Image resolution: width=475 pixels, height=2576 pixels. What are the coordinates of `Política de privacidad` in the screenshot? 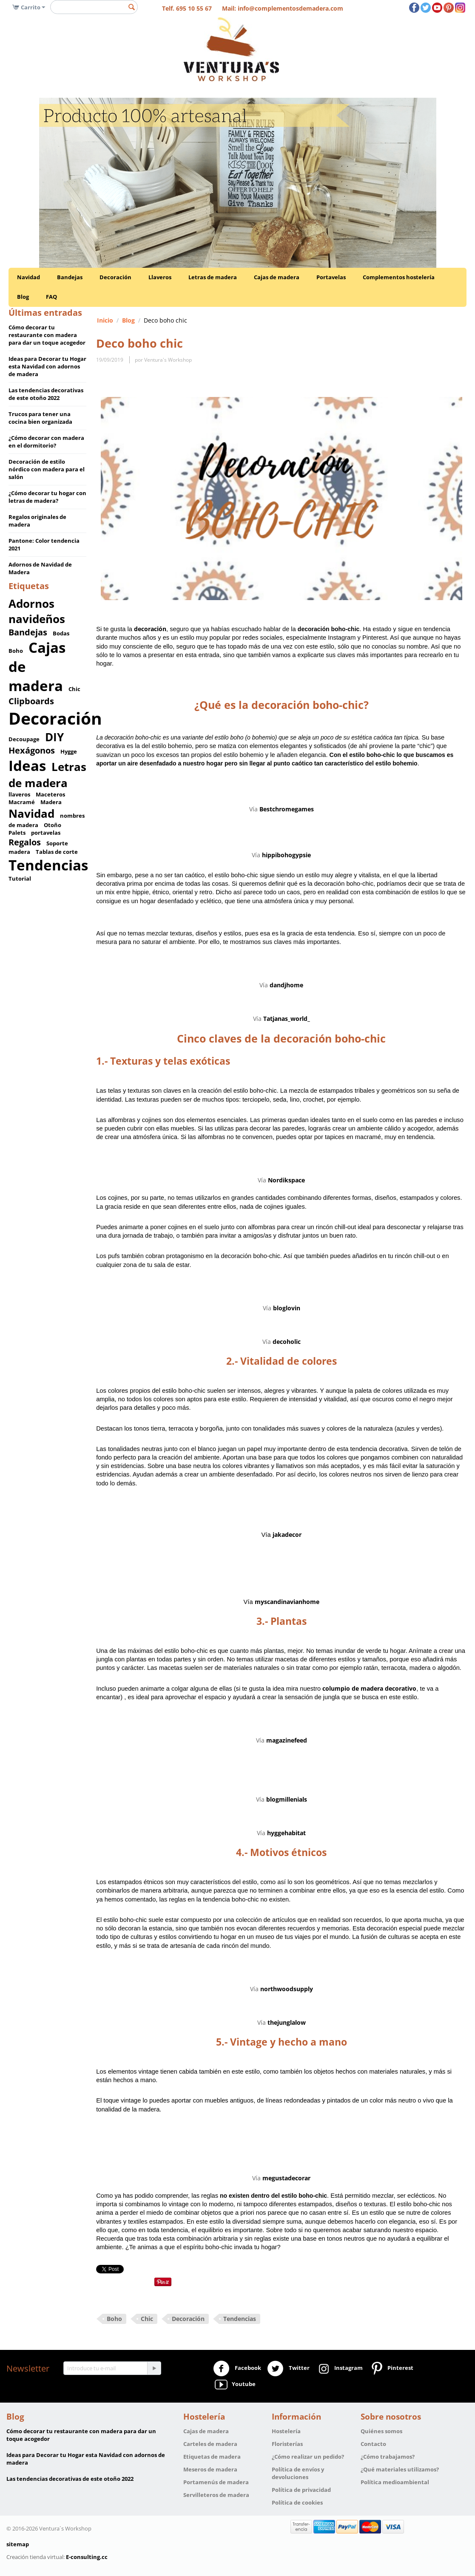 It's located at (301, 2490).